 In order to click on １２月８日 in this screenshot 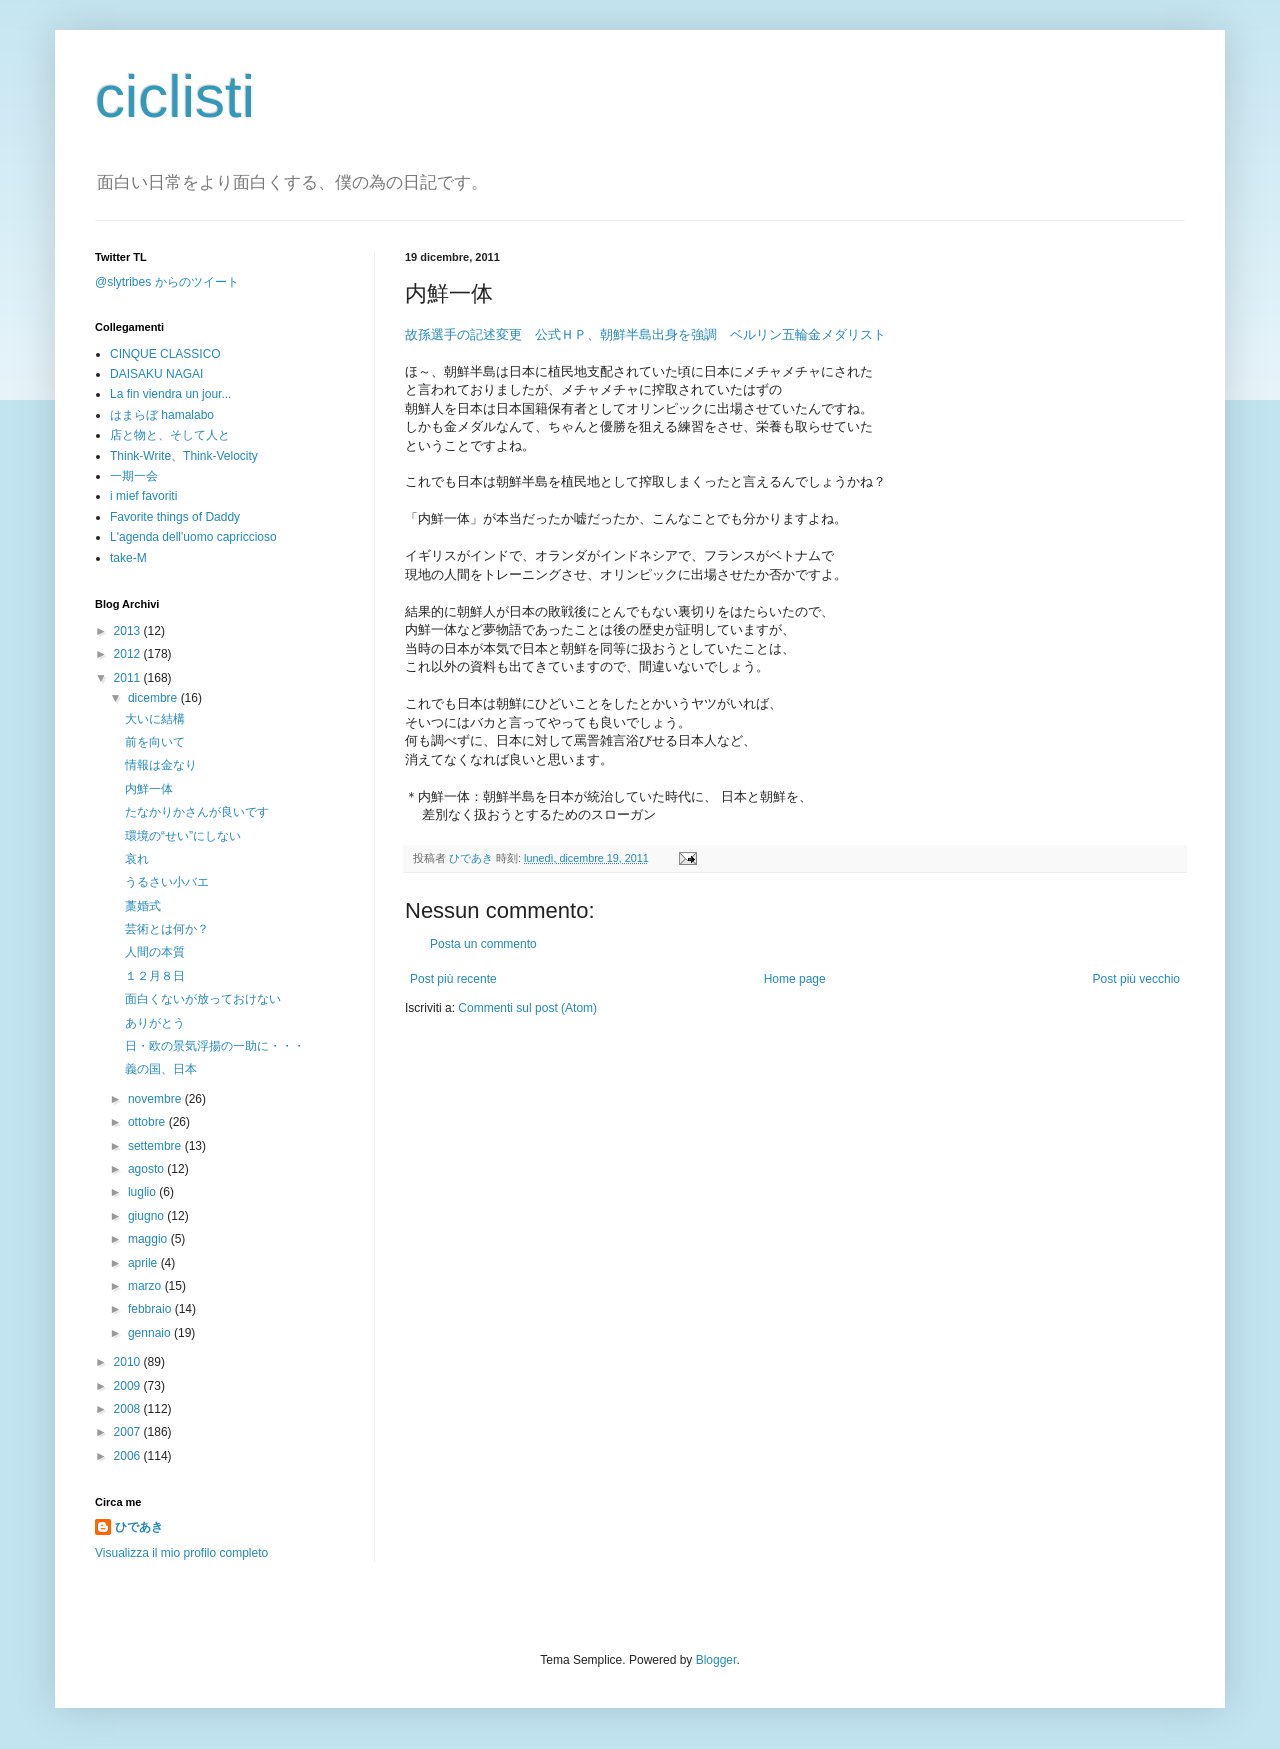, I will do `click(155, 976)`.